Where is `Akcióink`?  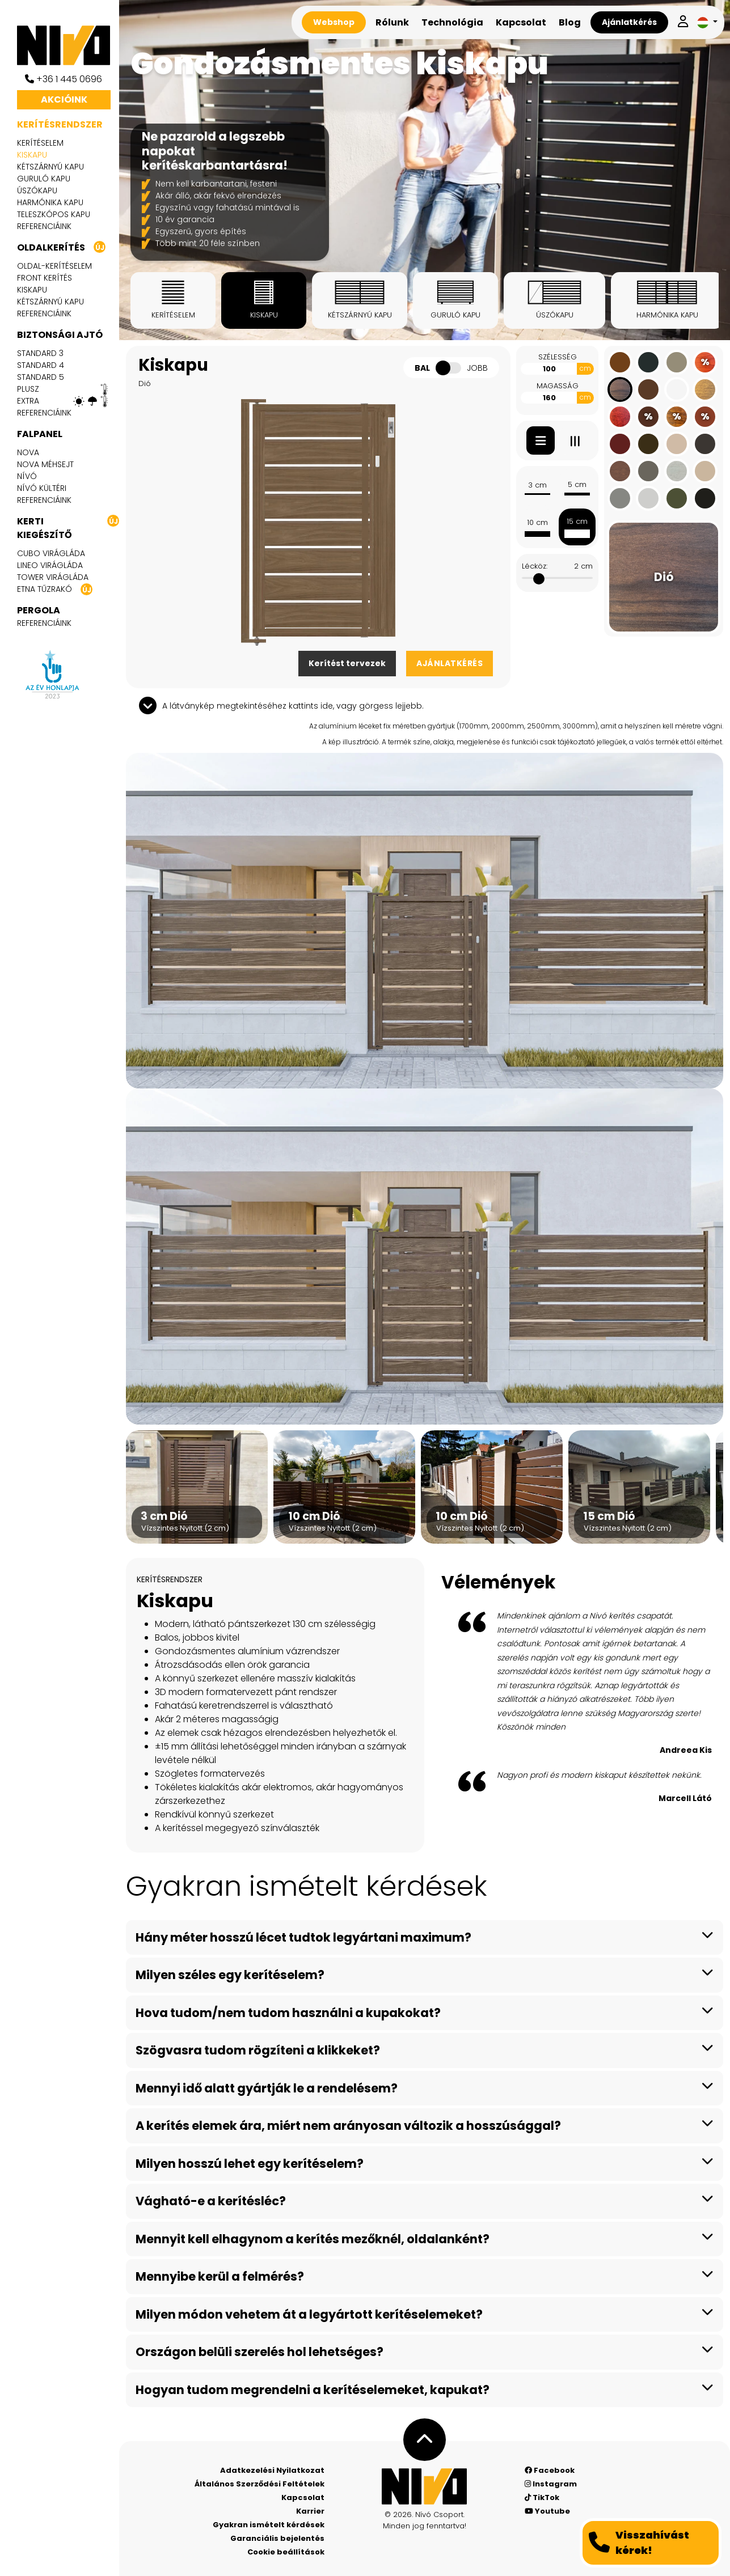
Akcióink is located at coordinates (64, 99).